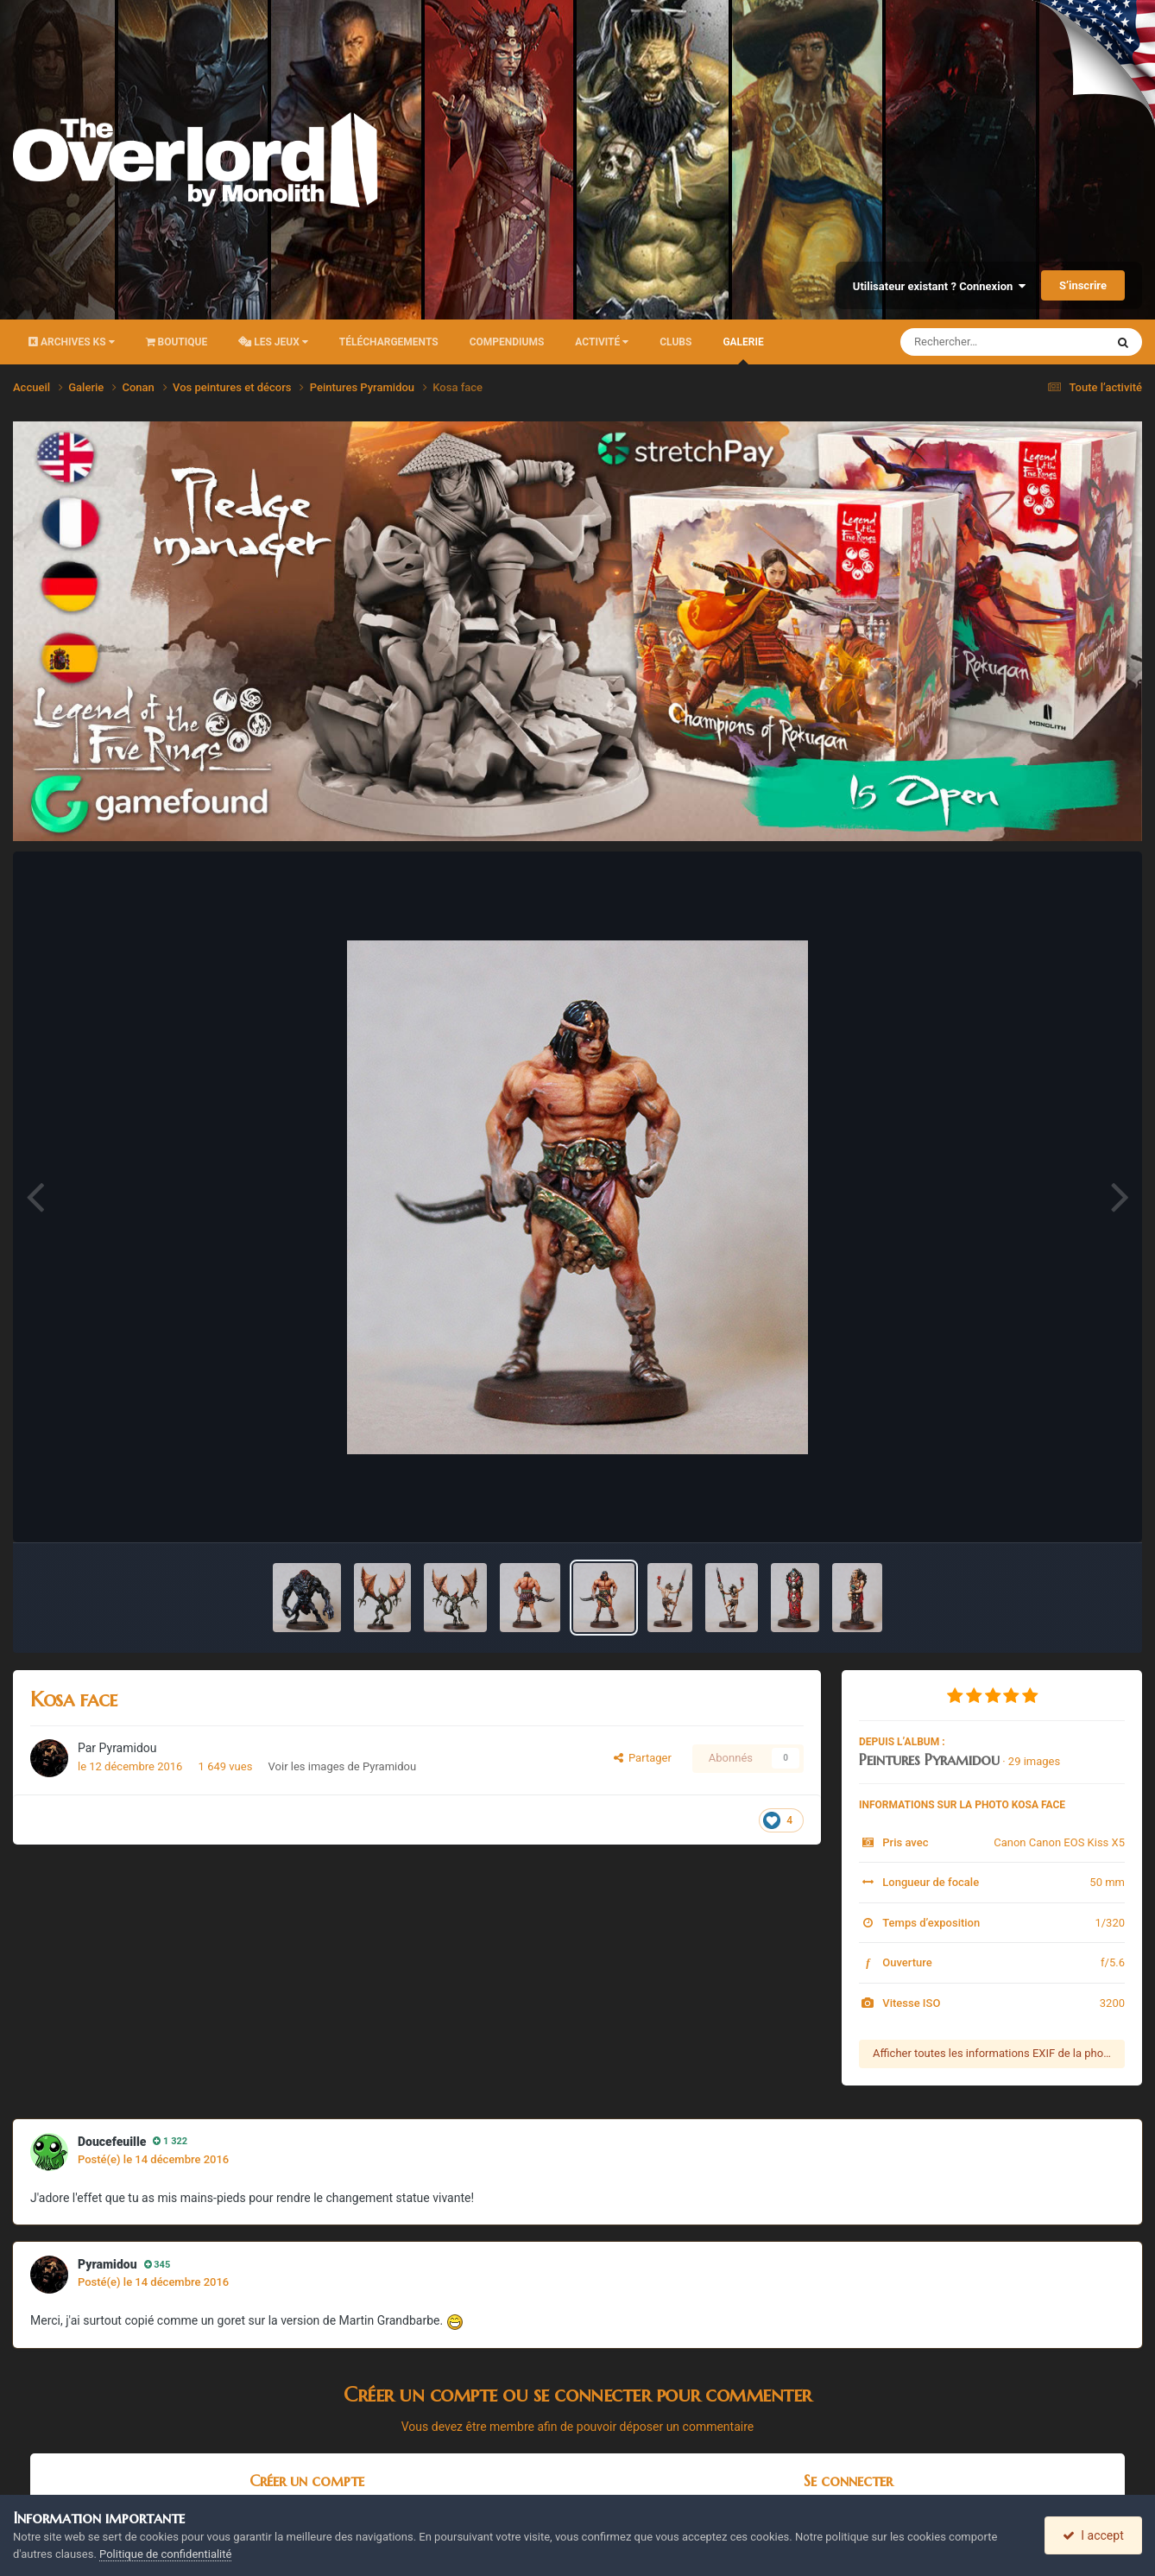 This screenshot has width=1155, height=2576. What do you see at coordinates (643, 1757) in the screenshot?
I see `Partager` at bounding box center [643, 1757].